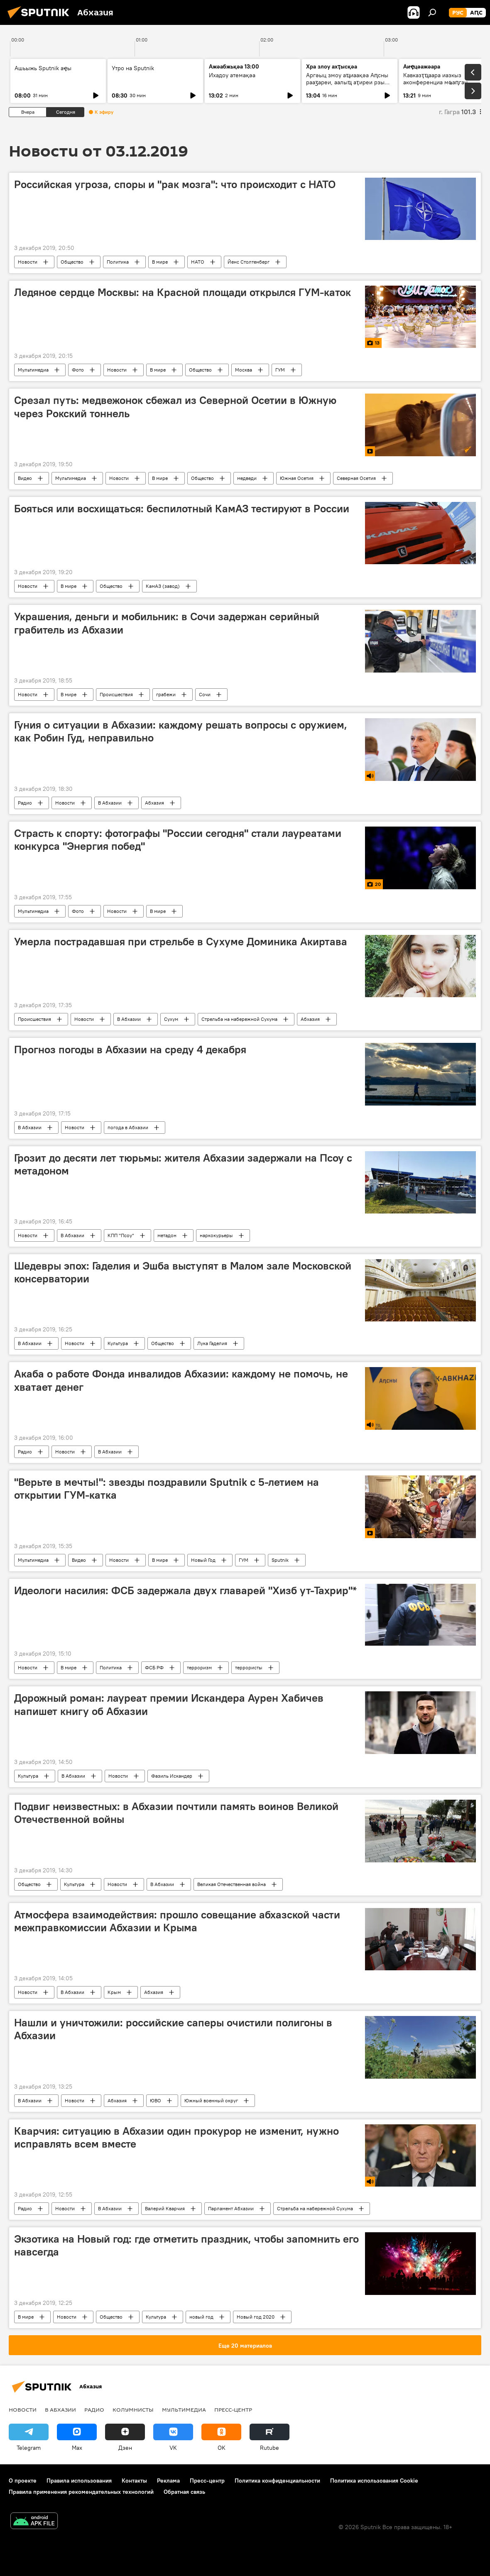 This screenshot has height=2576, width=490. What do you see at coordinates (356, 478) in the screenshot?
I see `Северная Осетия` at bounding box center [356, 478].